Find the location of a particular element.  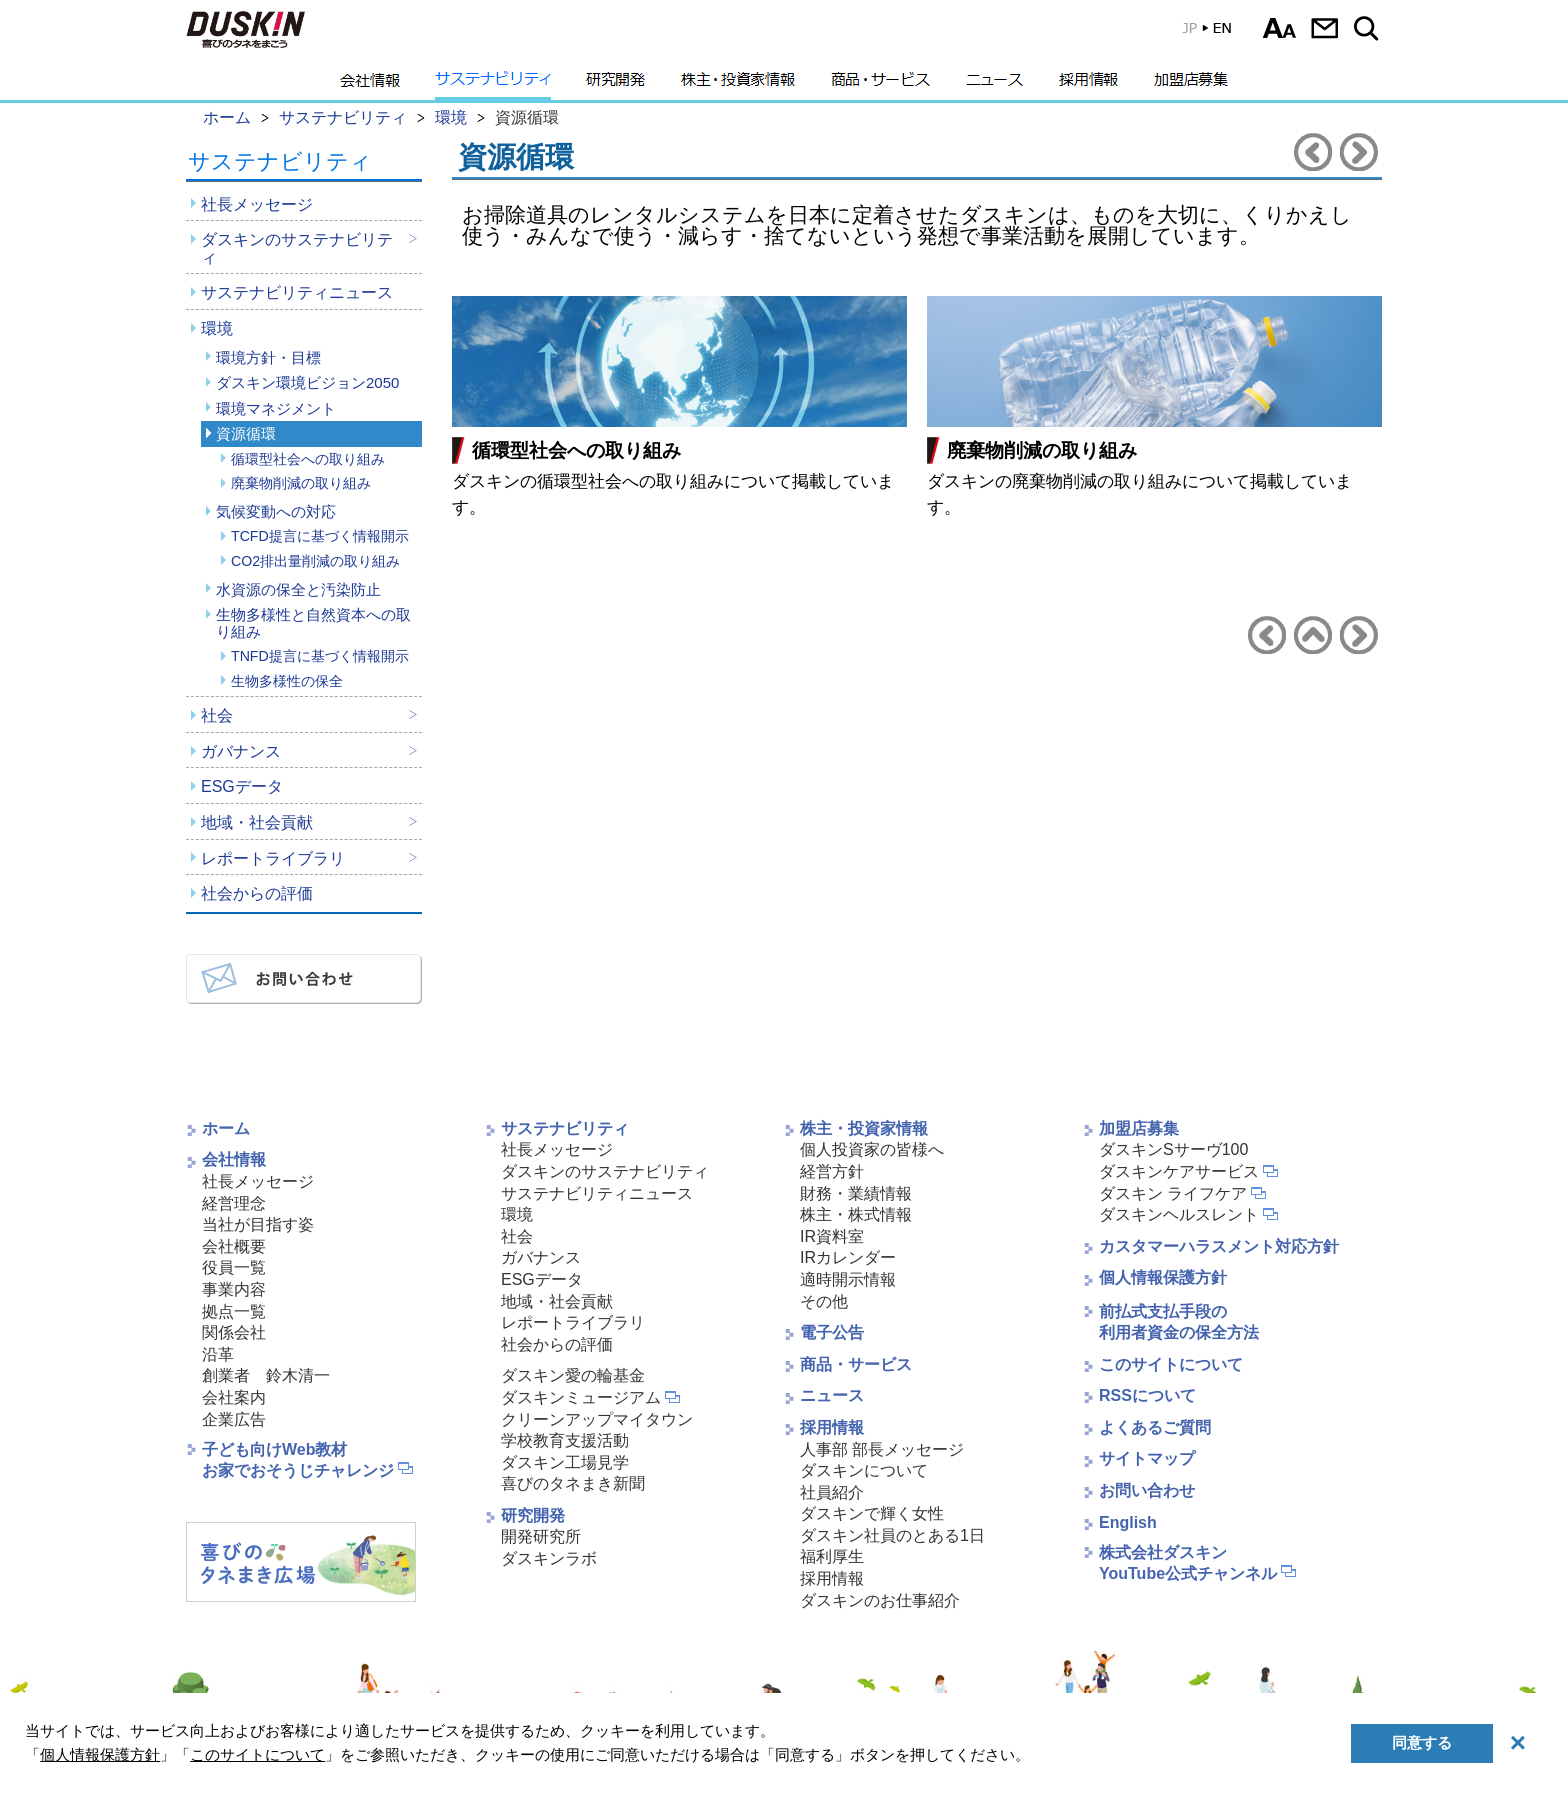

サイト内検索 is located at coordinates (1369, 28).